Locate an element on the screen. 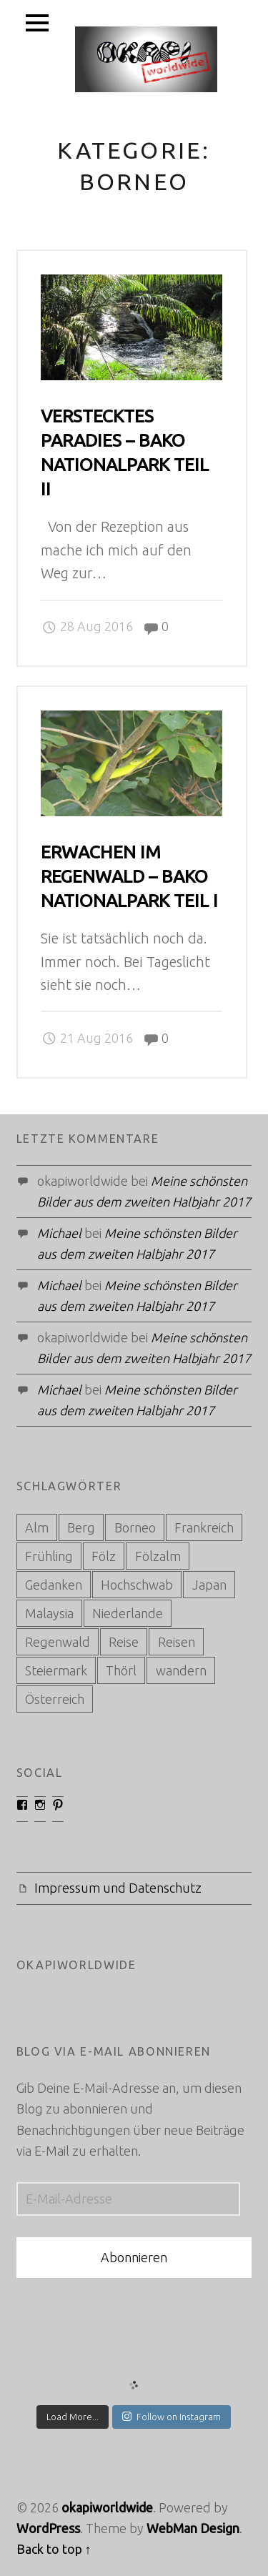 The height and width of the screenshot is (2576, 268). Load More... is located at coordinates (72, 2417).